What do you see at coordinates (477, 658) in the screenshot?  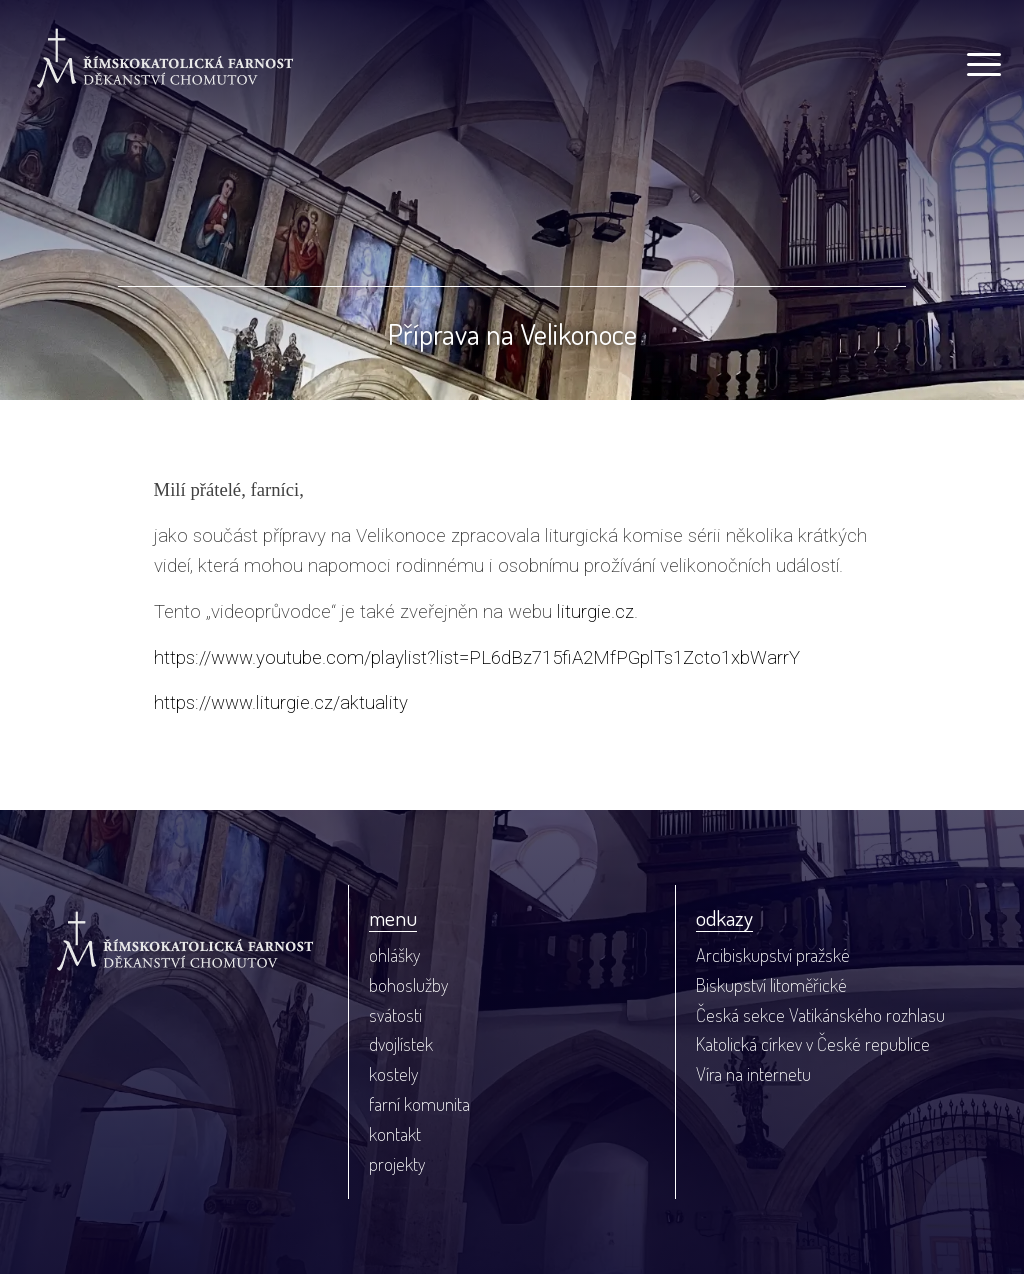 I see `https://www.youtube.com/playlist?list=PL6dBz715fiA2MfPGplTs1Zcto1xbWarrY` at bounding box center [477, 658].